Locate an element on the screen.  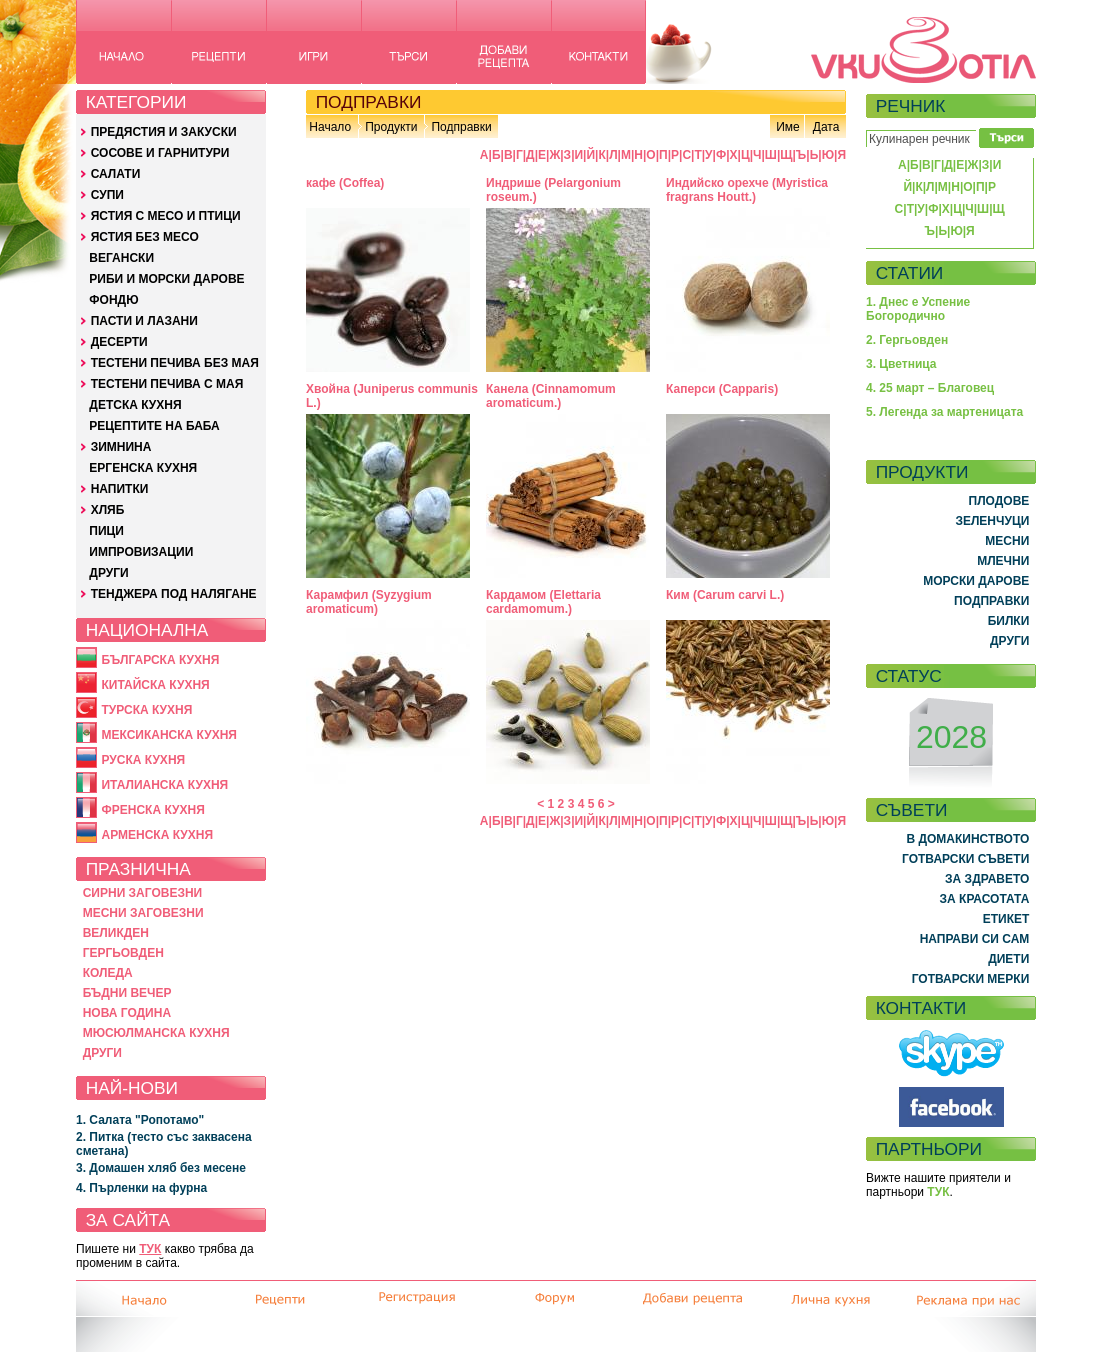
Индийско орехче (Myristica fragrans Houtt.) is located at coordinates (747, 190).